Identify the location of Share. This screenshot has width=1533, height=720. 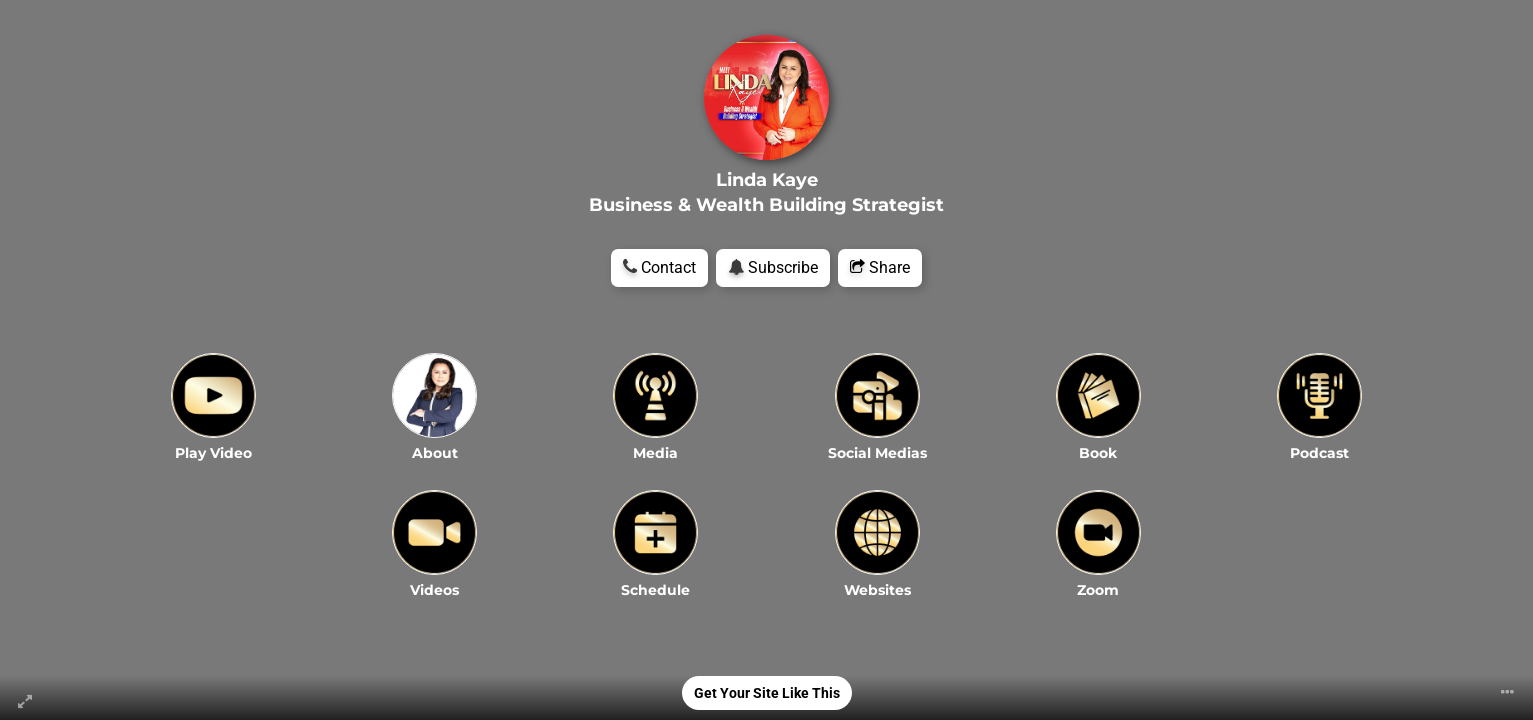
(880, 267).